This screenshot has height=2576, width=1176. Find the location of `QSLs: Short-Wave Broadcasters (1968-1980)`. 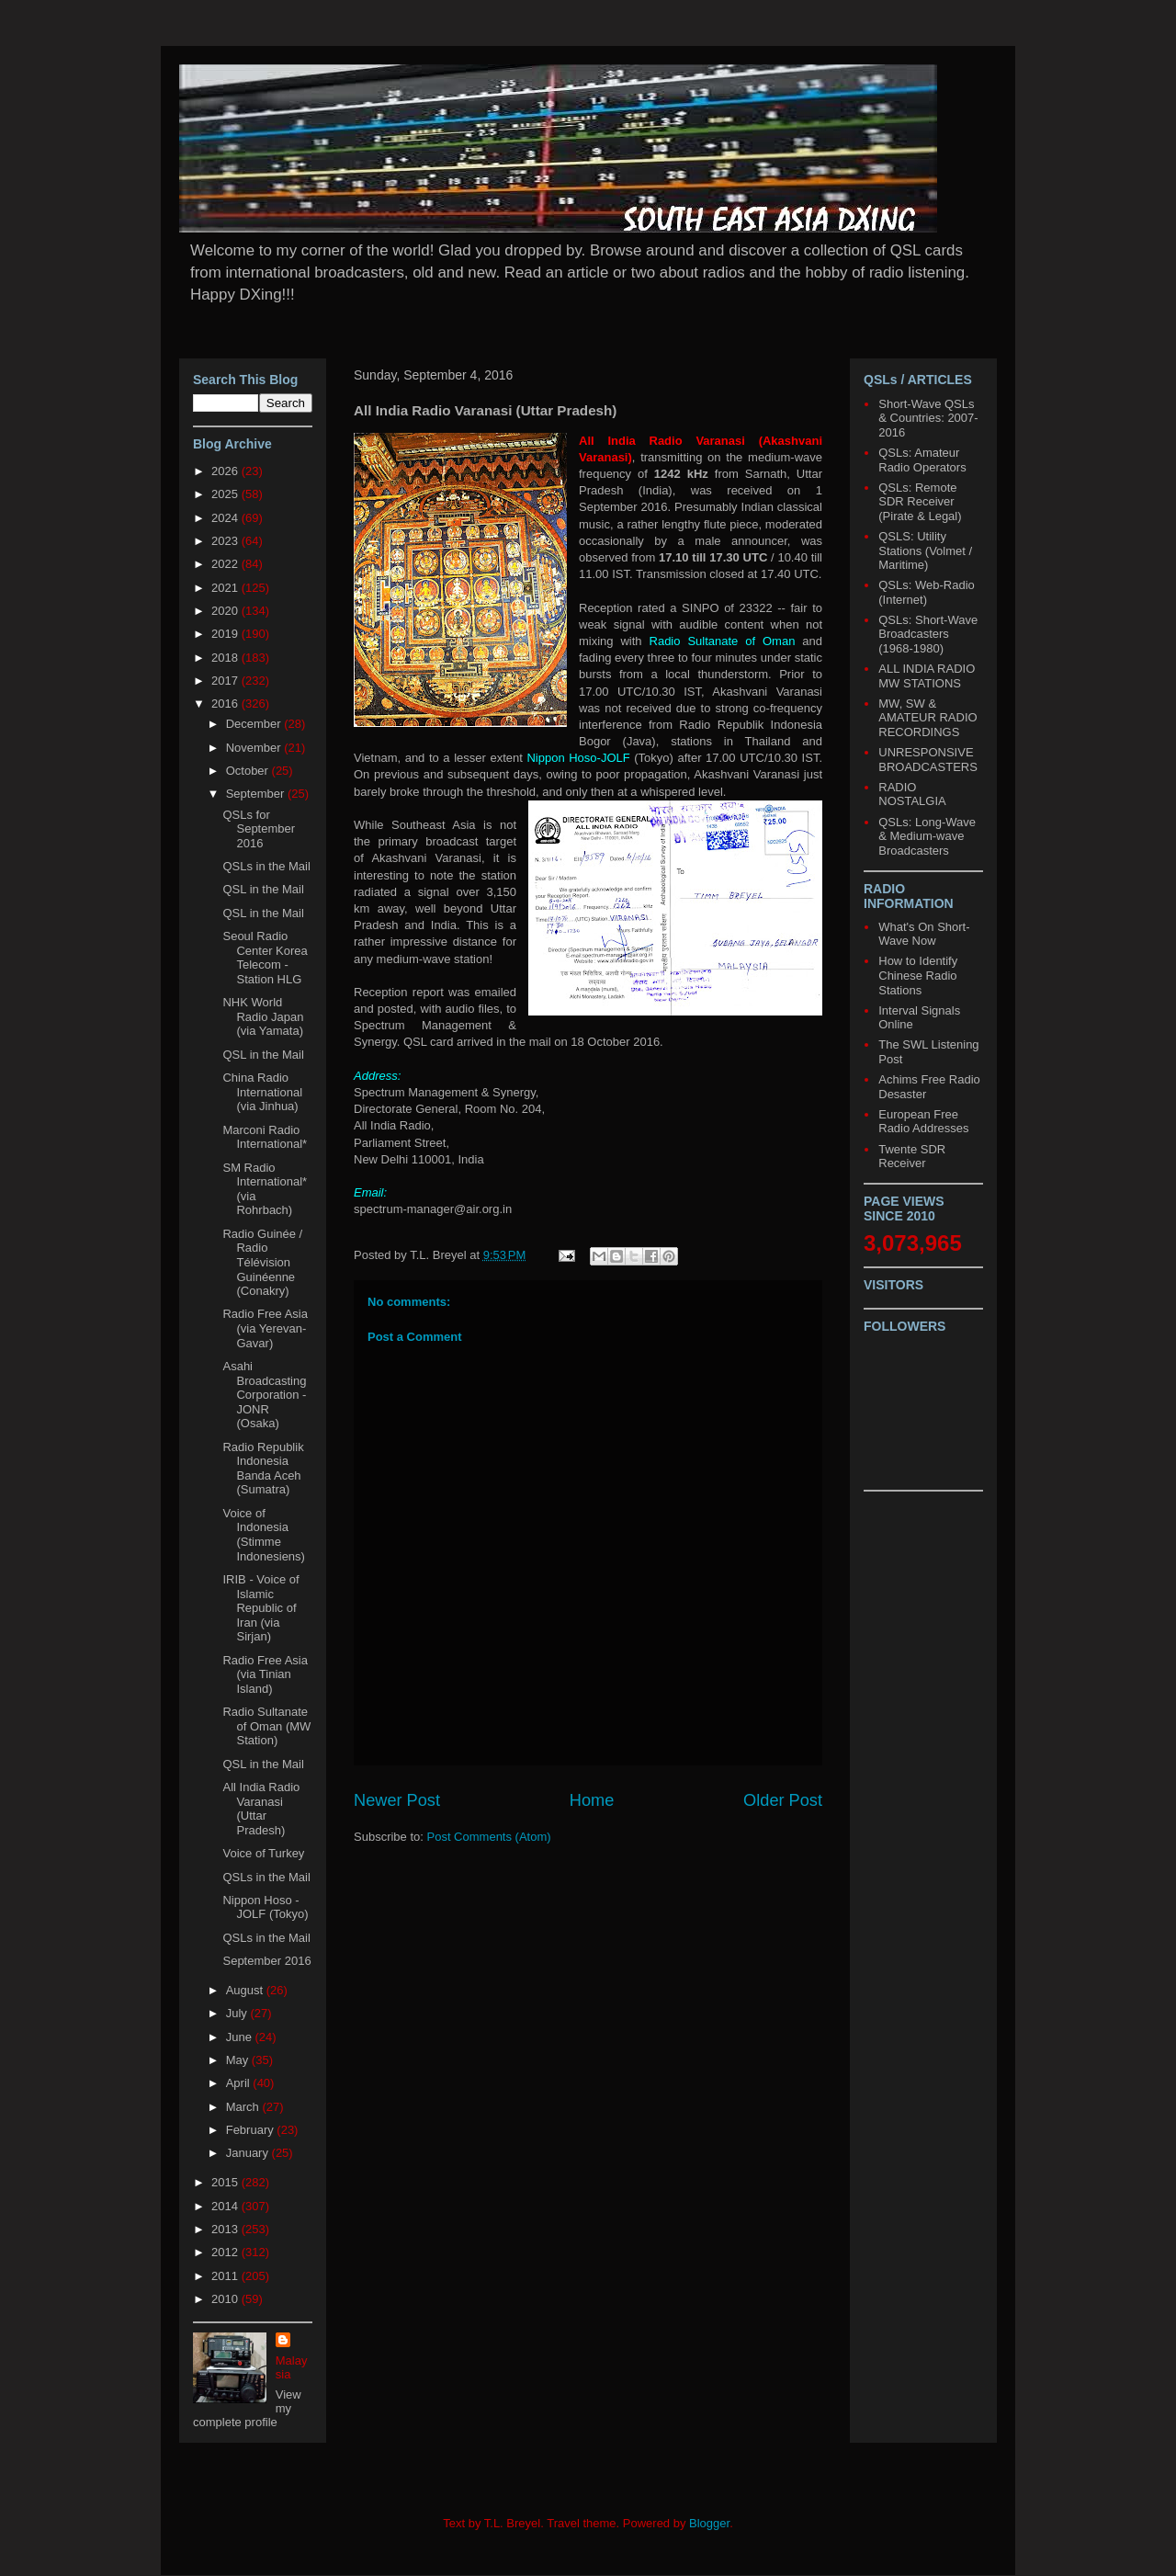

QSLs: Short-Wave Broadcasters (1968-1980) is located at coordinates (928, 634).